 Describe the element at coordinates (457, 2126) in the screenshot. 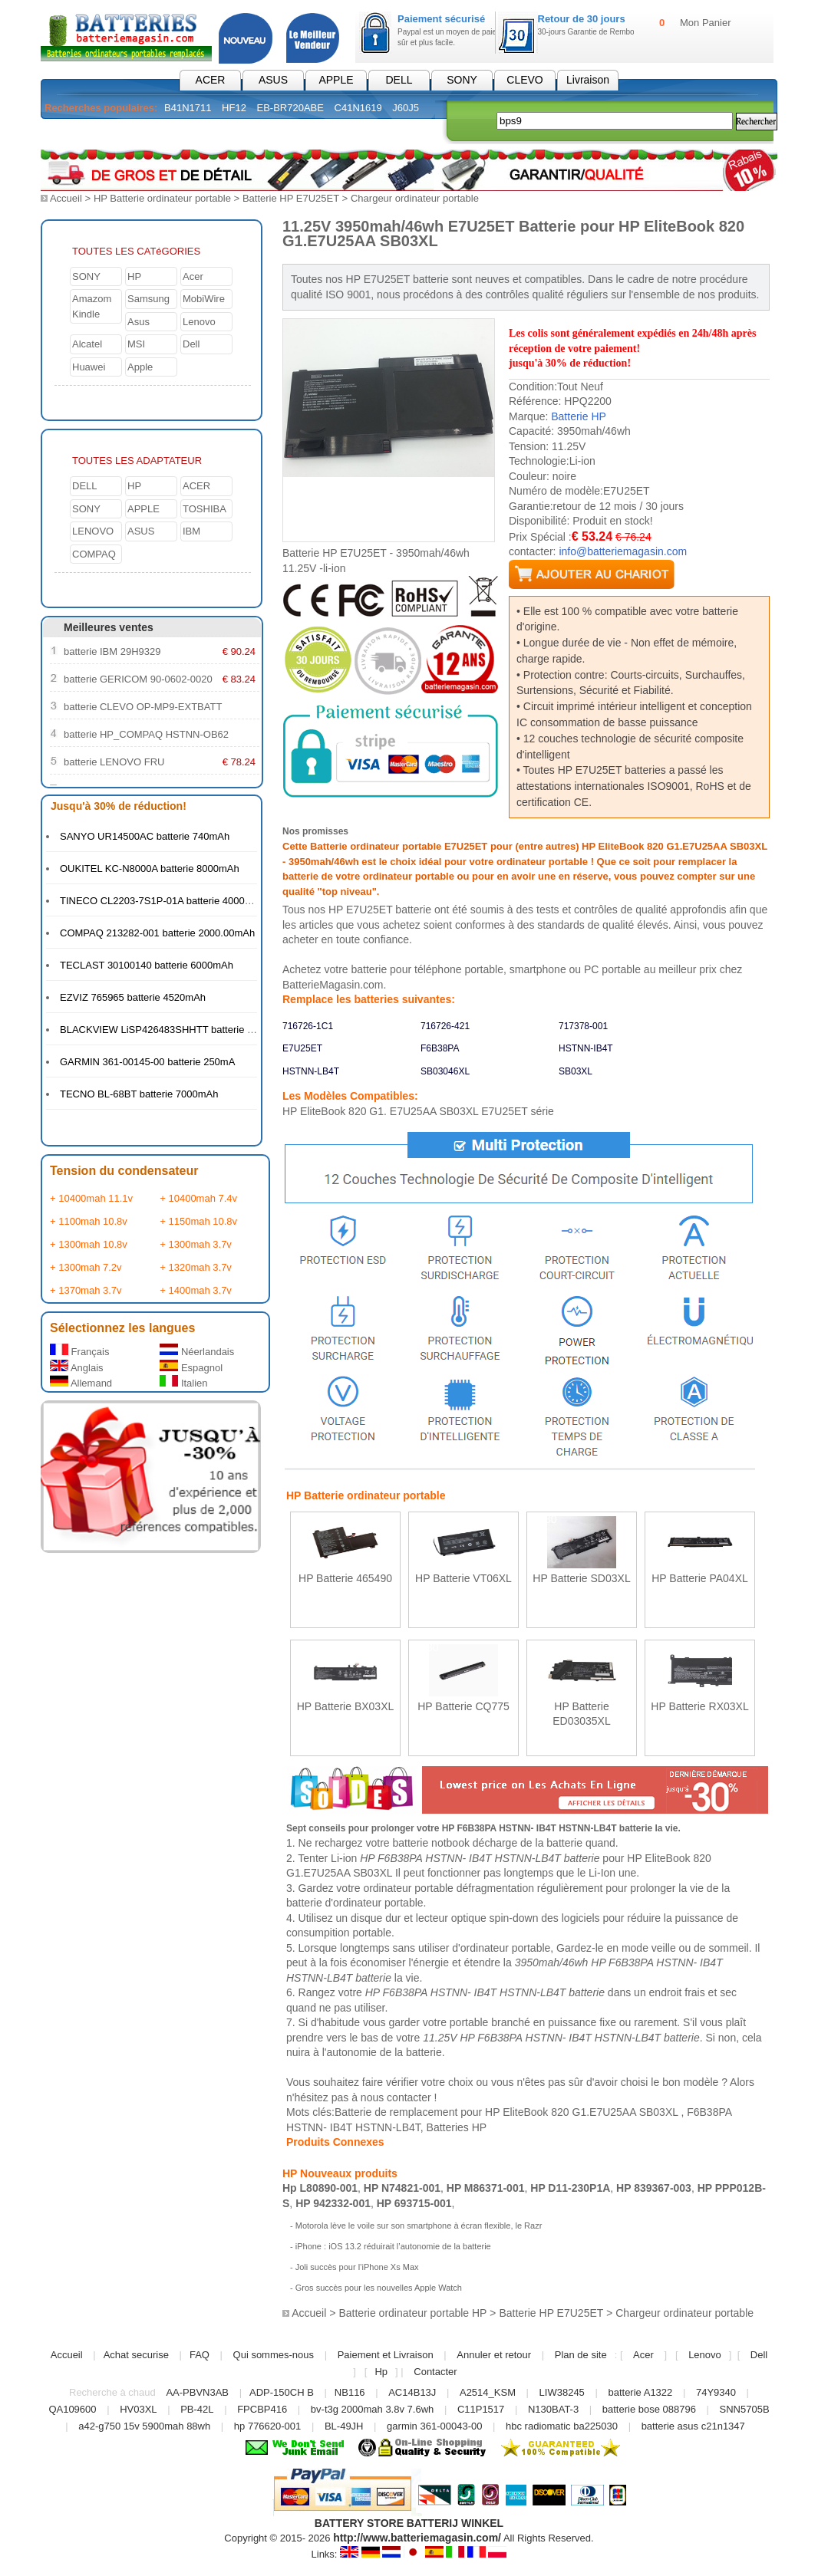

I see `Batteries HP` at that location.